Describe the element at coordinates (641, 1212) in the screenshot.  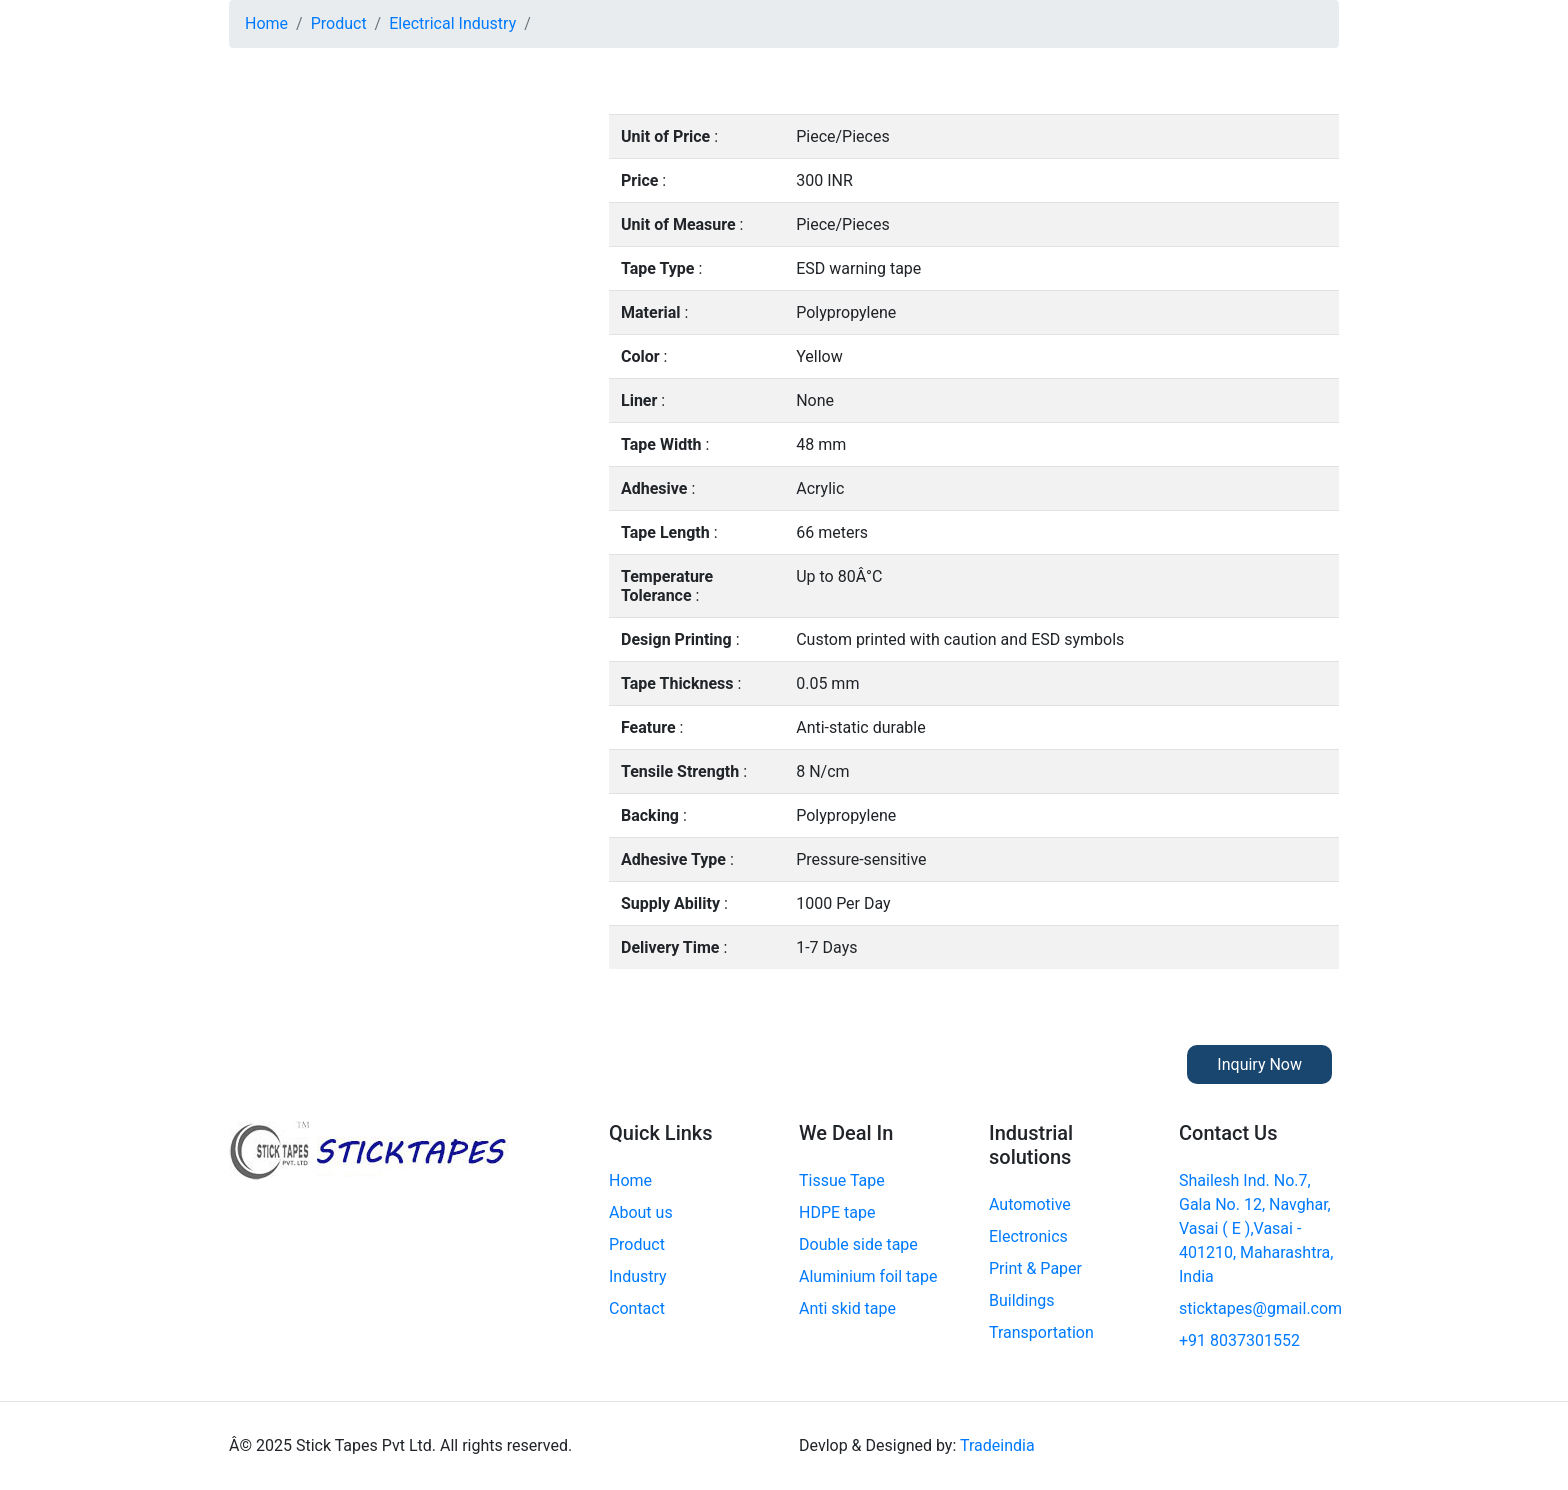
I see `About us` at that location.